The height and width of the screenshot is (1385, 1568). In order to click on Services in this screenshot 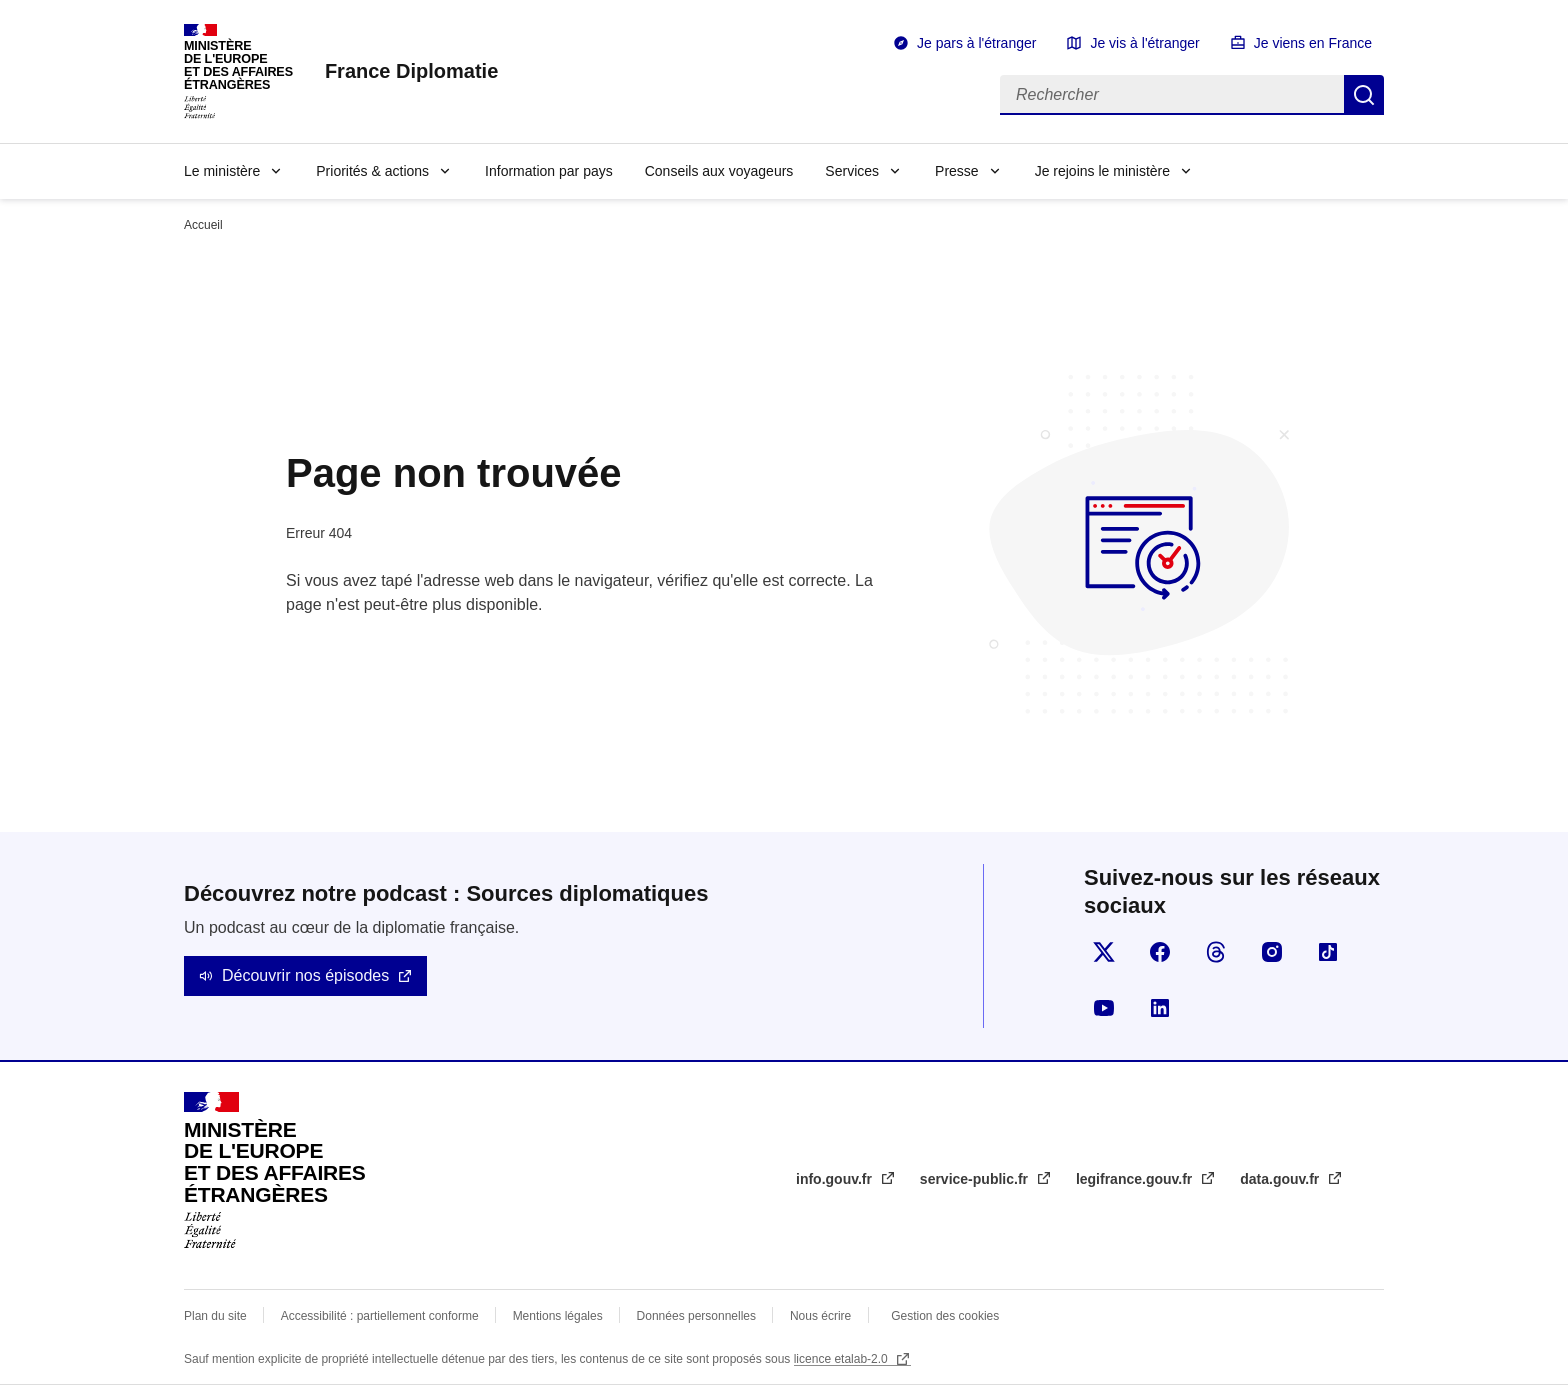, I will do `click(852, 171)`.